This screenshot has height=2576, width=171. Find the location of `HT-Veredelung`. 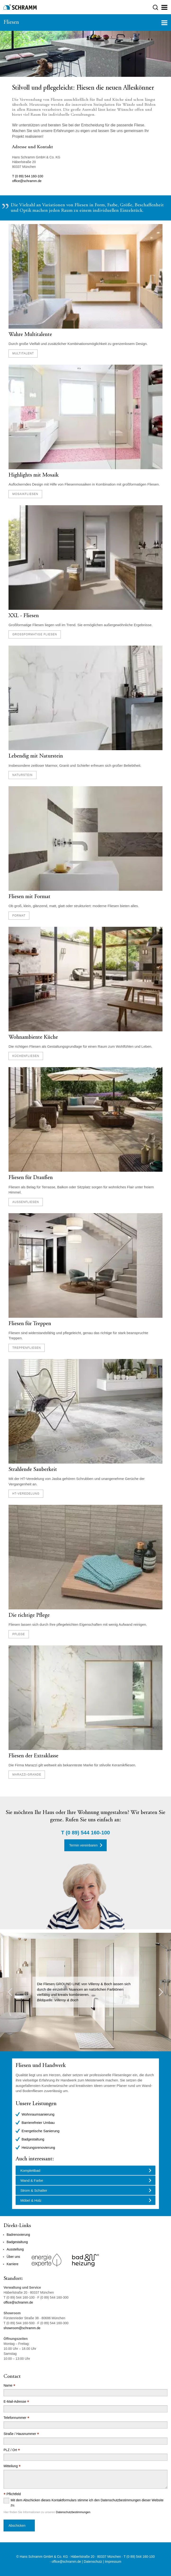

HT-Veredelung is located at coordinates (25, 1493).